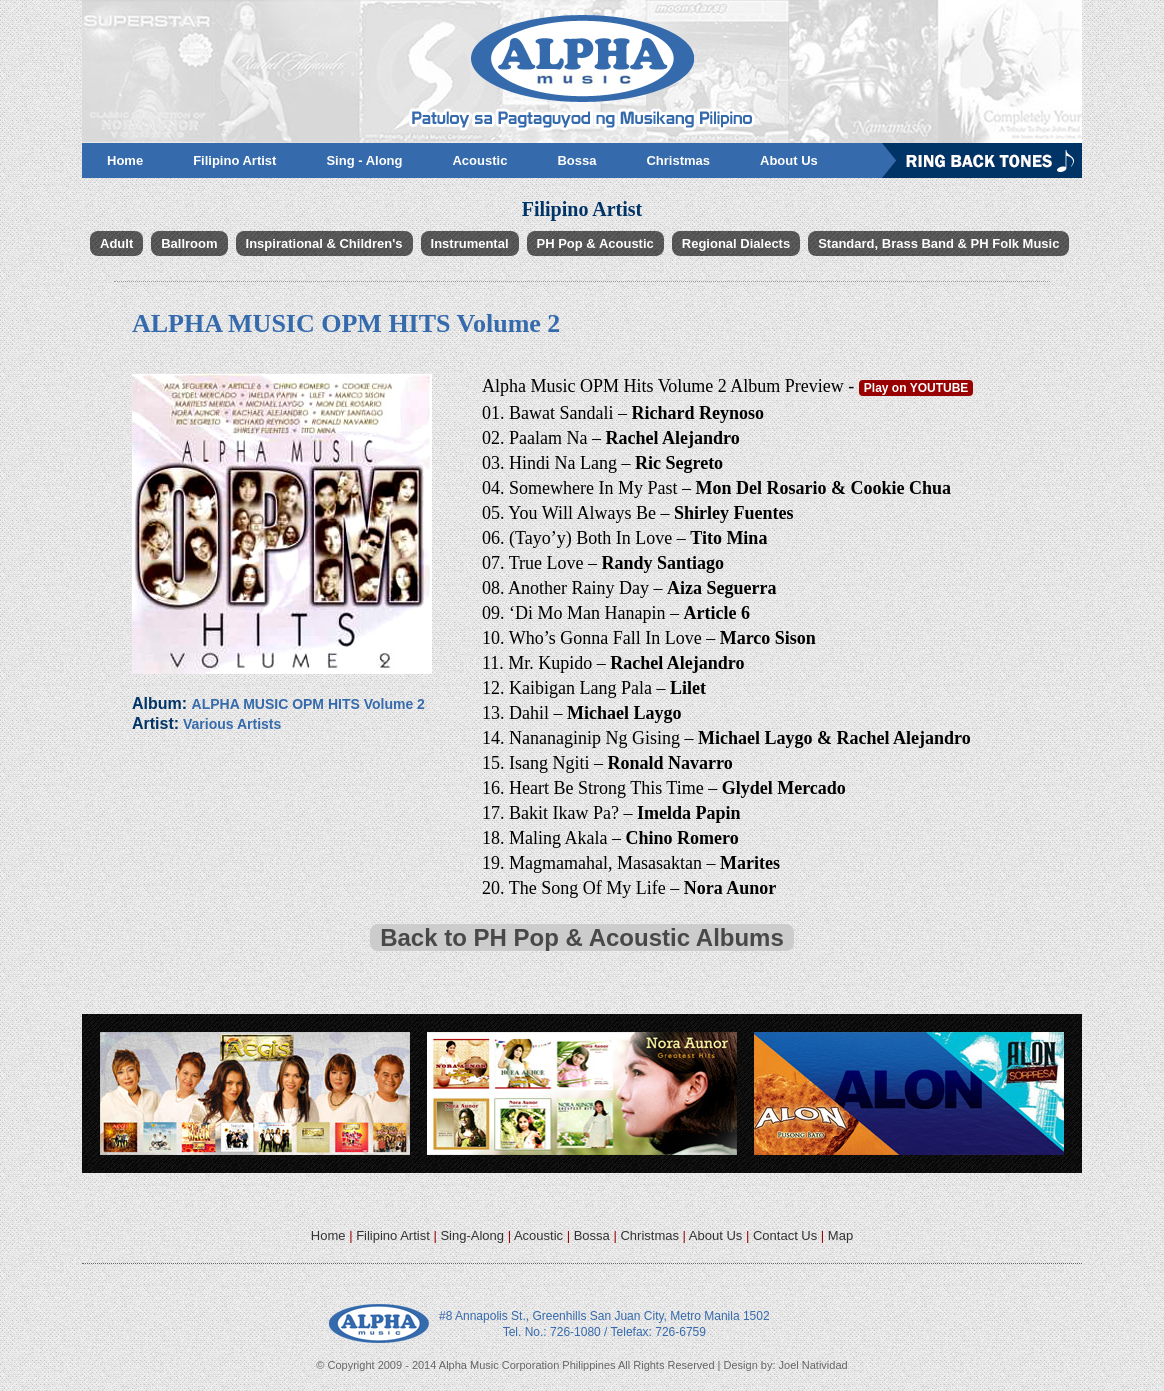 The image size is (1164, 1391). What do you see at coordinates (785, 1235) in the screenshot?
I see `Contact Us` at bounding box center [785, 1235].